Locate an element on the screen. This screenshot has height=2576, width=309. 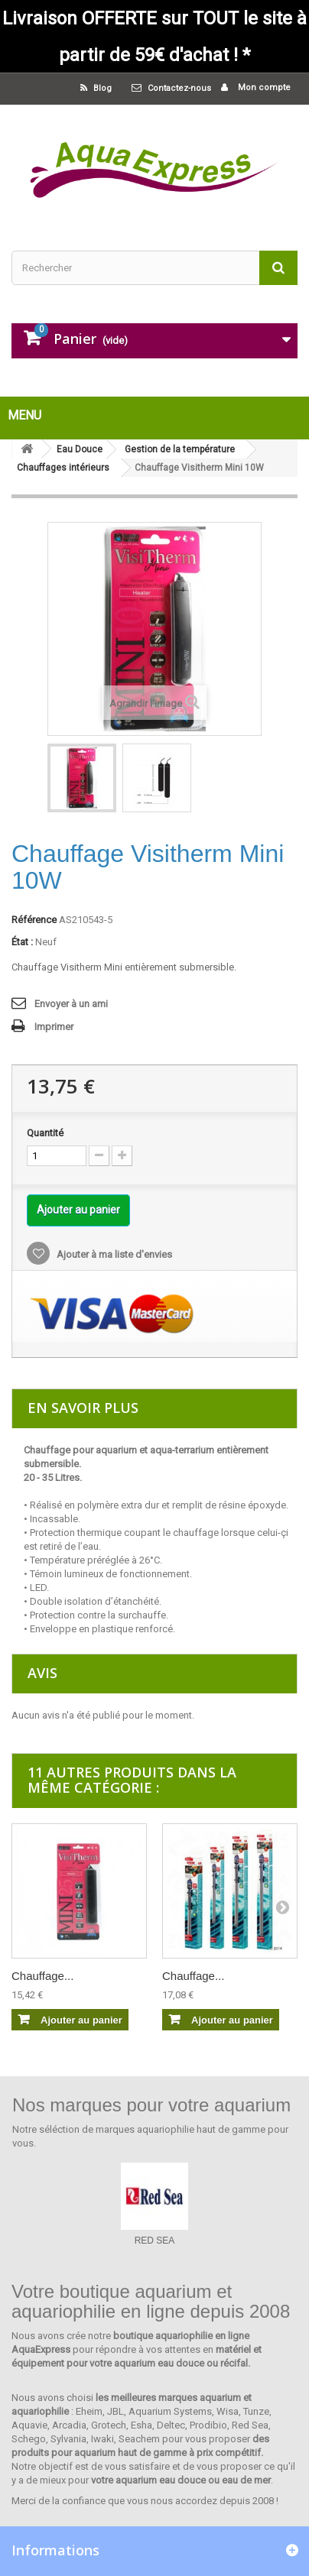
Chauffage... is located at coordinates (42, 1975).